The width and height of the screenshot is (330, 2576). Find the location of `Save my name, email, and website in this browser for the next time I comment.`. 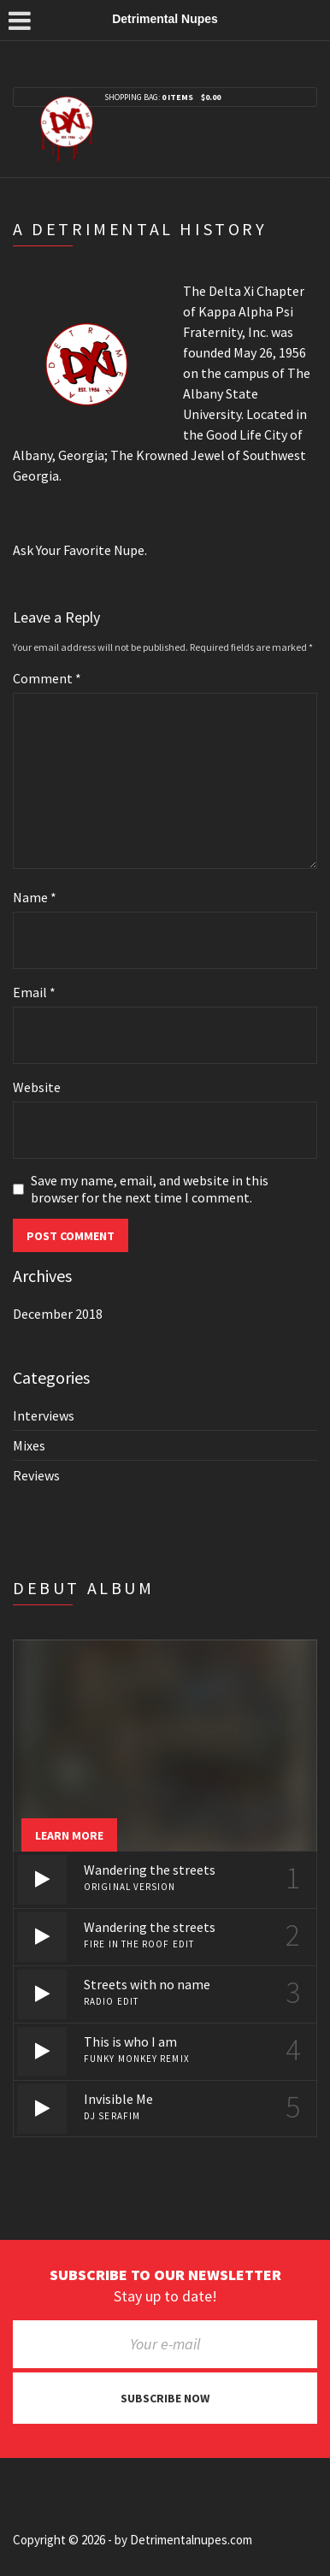

Save my name, email, and website in this browser for the next time I comment. is located at coordinates (149, 1189).